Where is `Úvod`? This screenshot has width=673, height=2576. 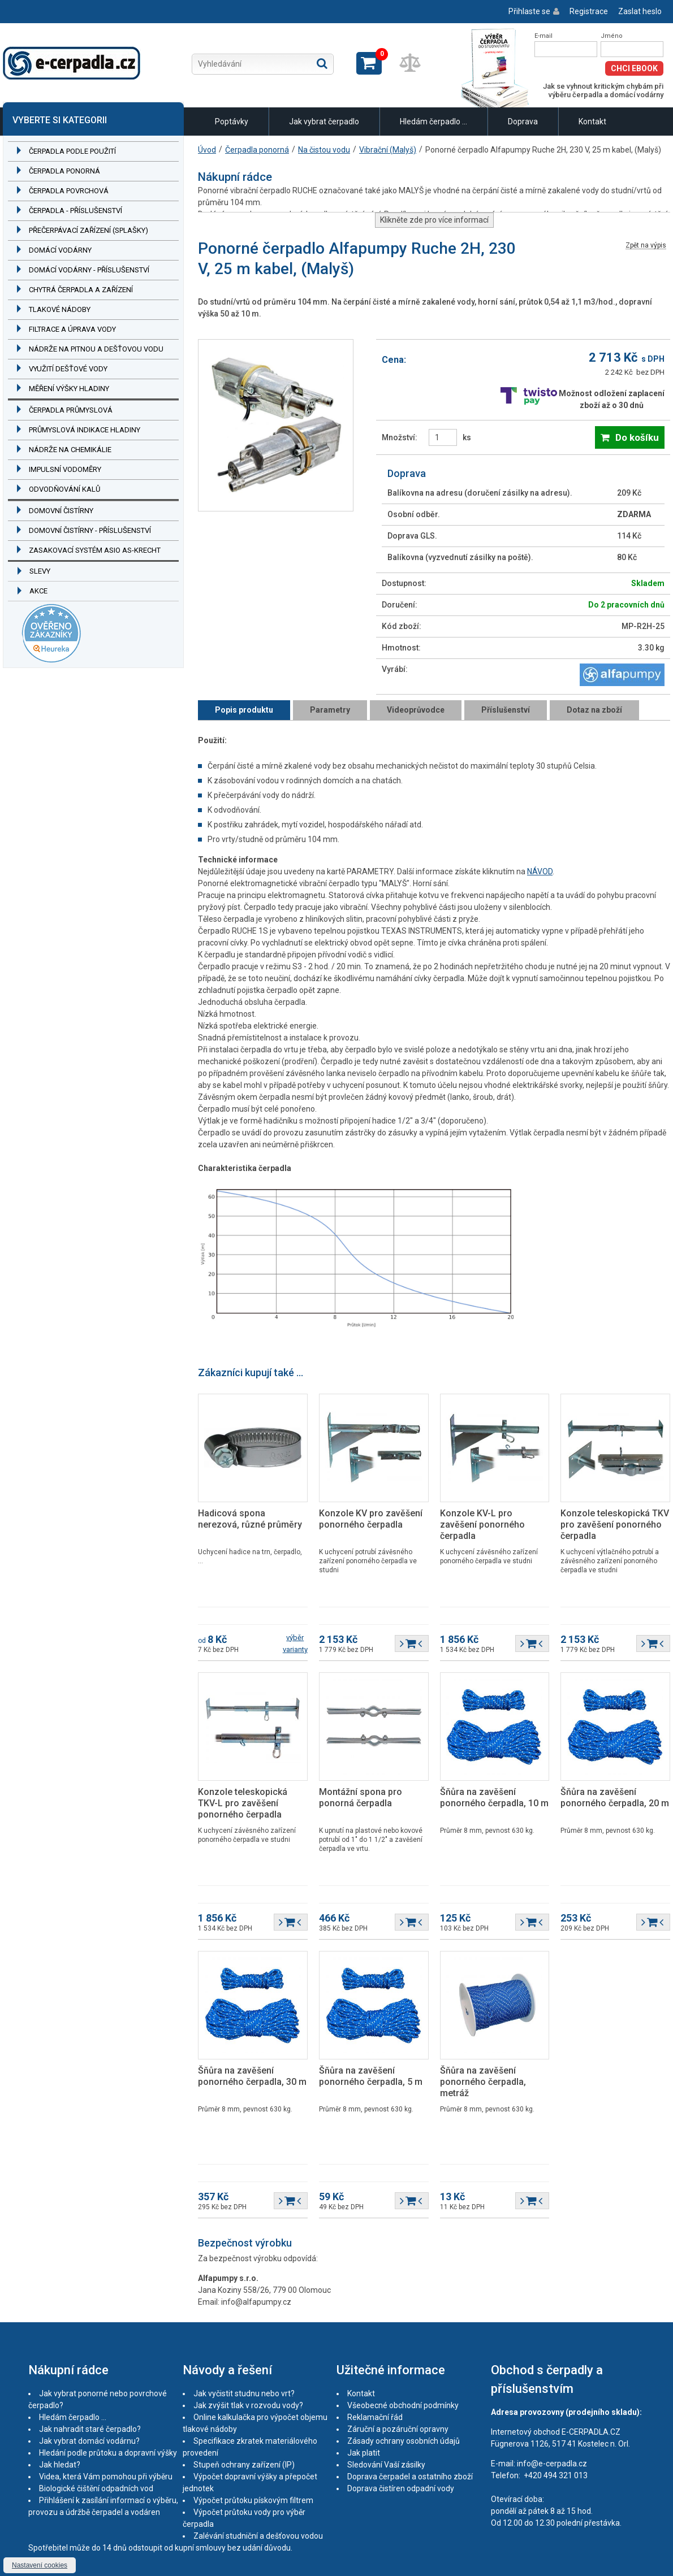 Úvod is located at coordinates (207, 149).